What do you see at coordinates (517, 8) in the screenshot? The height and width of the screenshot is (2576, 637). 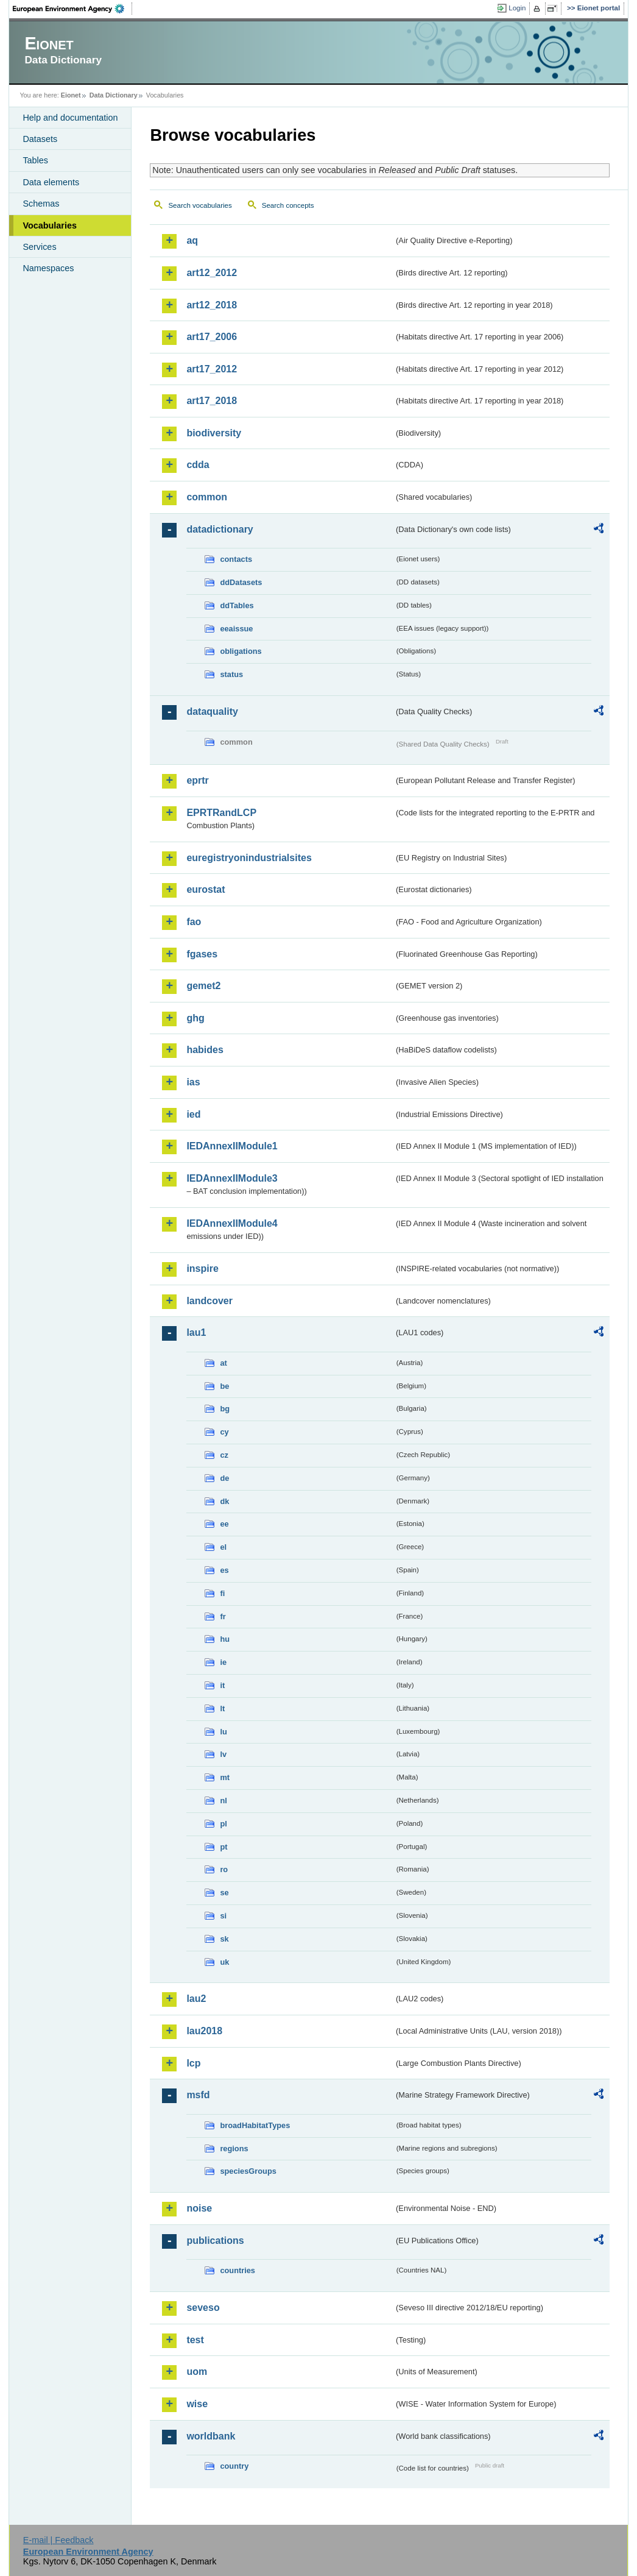 I see `Login` at bounding box center [517, 8].